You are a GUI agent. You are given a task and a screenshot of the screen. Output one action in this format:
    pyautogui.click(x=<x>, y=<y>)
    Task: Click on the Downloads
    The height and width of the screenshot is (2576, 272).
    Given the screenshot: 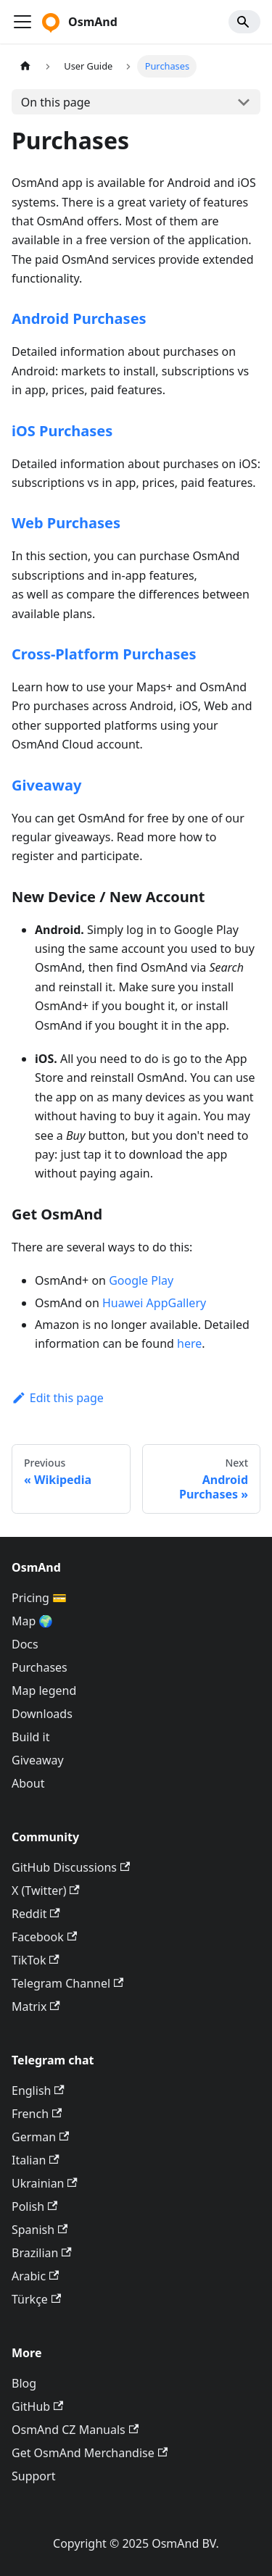 What is the action you would take?
    pyautogui.click(x=42, y=1714)
    